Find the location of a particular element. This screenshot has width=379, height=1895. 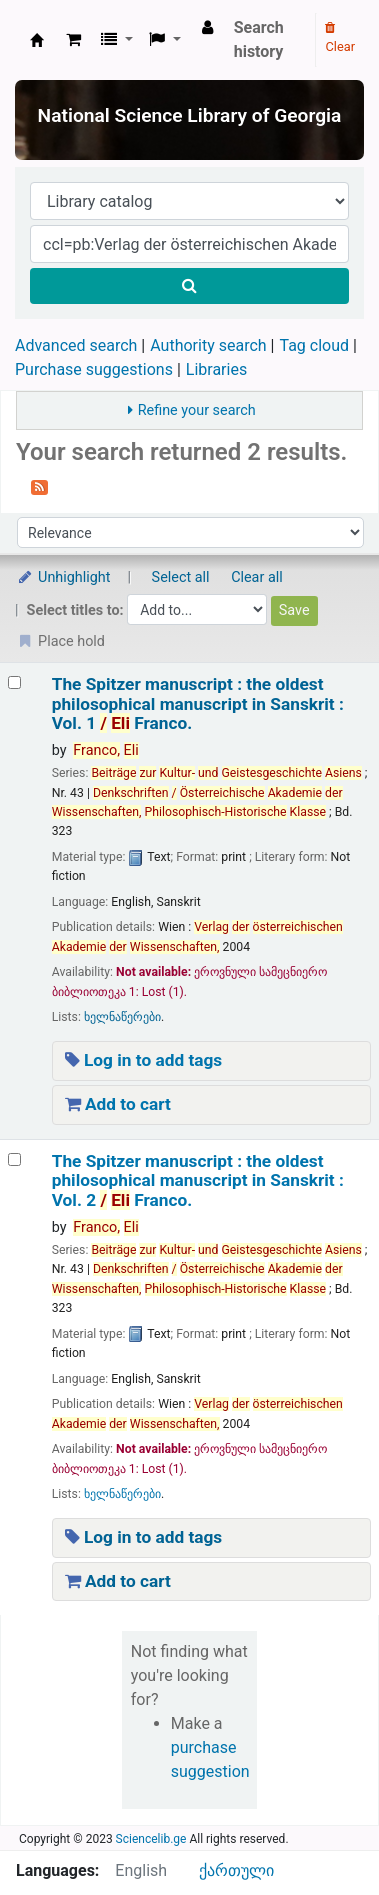

The Spitzer manuscript : the oldest philosophical manuscript in Sanskrit : Vol. 1 is located at coordinates (198, 704).